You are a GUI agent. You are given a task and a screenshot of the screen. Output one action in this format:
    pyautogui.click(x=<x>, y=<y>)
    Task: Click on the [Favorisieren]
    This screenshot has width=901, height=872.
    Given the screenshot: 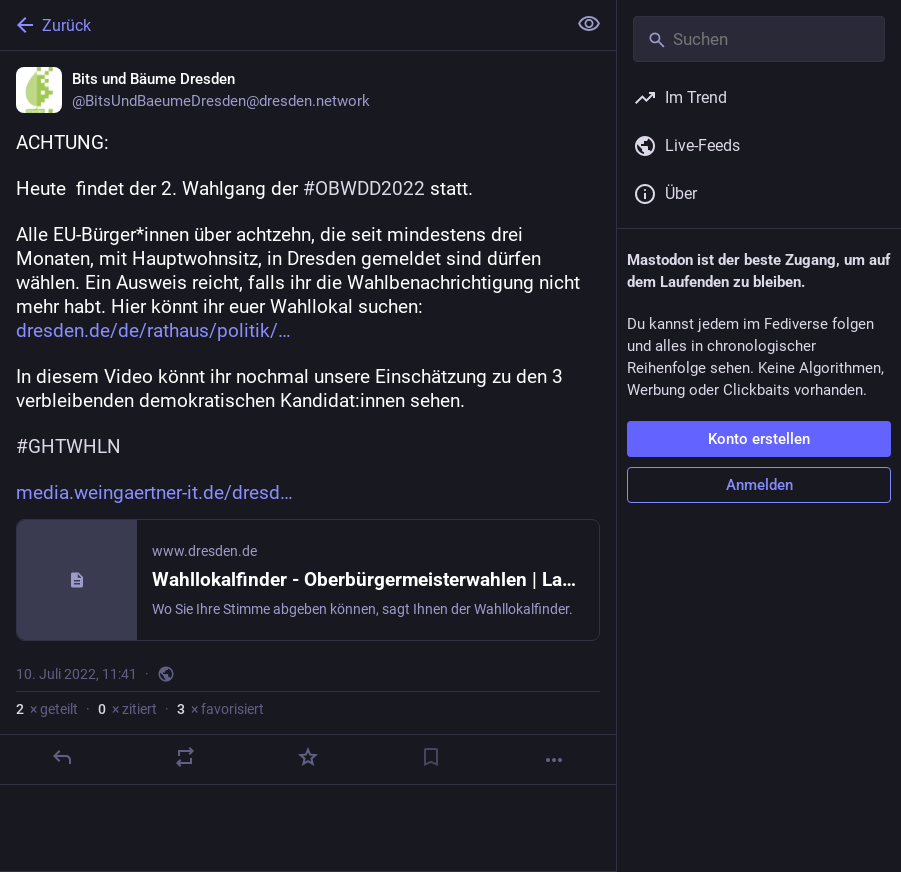 What is the action you would take?
    pyautogui.click(x=308, y=757)
    